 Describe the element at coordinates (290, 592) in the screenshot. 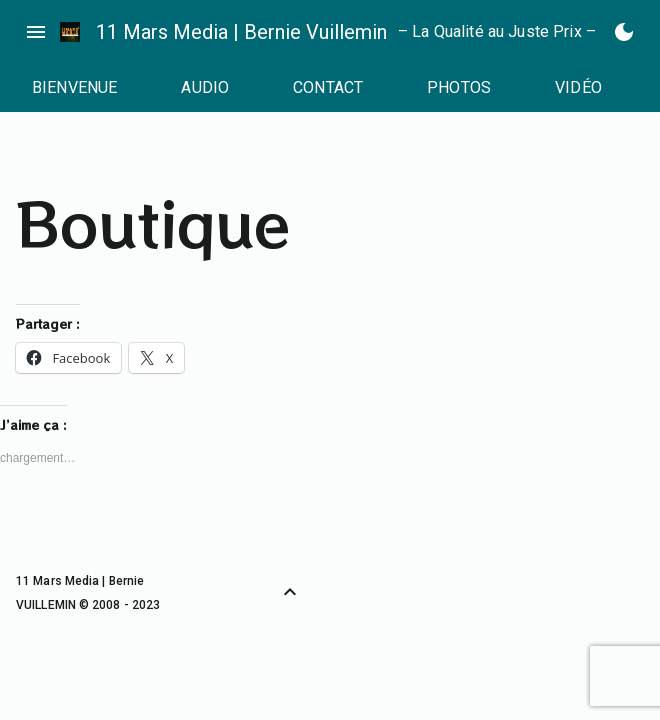

I see `[Retour vers le haut]` at that location.